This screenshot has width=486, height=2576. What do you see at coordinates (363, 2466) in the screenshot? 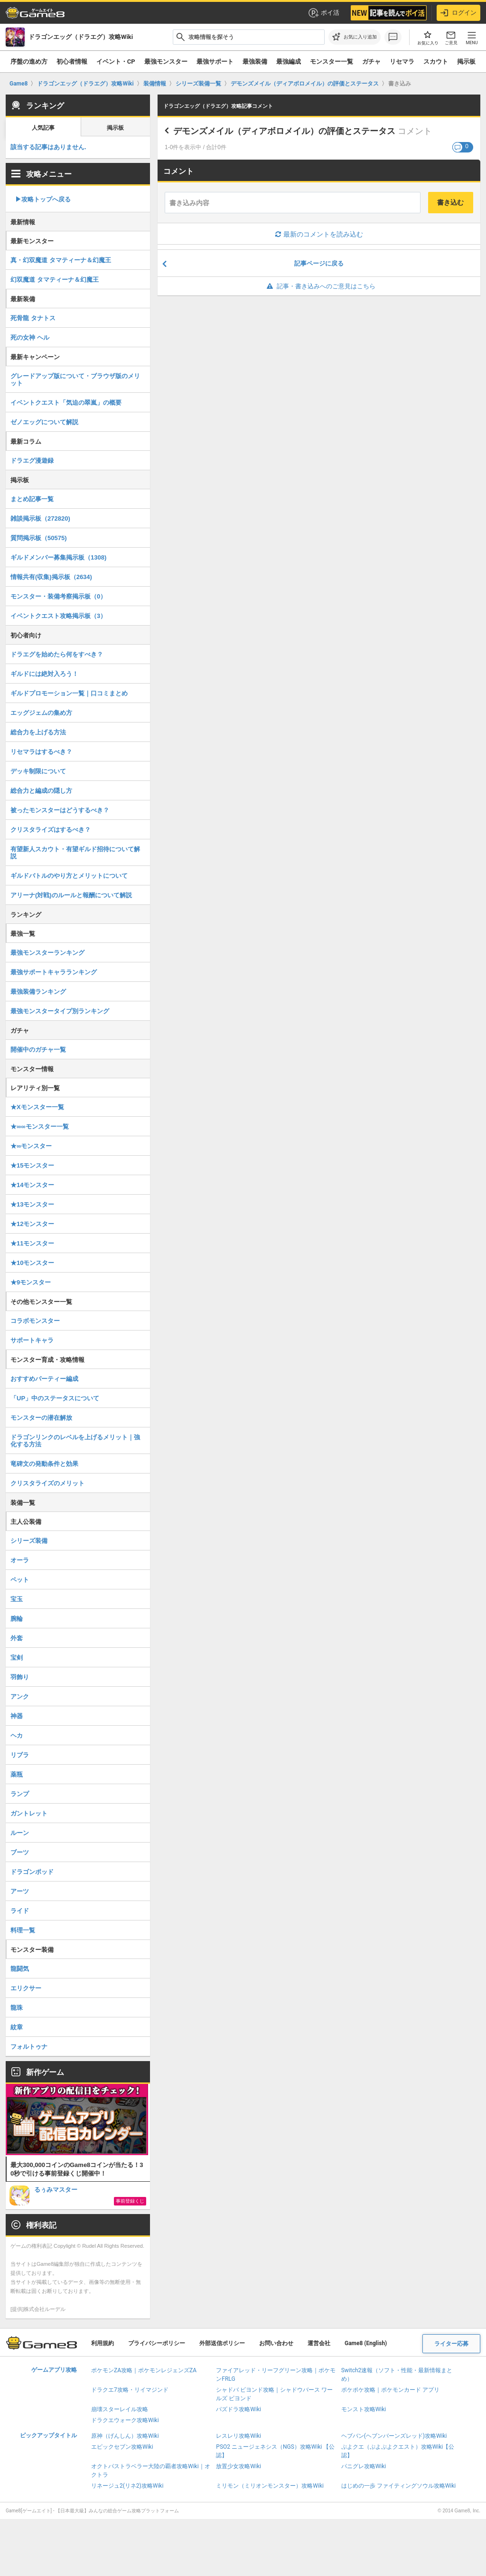
I see `パニグレ攻略Wiki` at bounding box center [363, 2466].